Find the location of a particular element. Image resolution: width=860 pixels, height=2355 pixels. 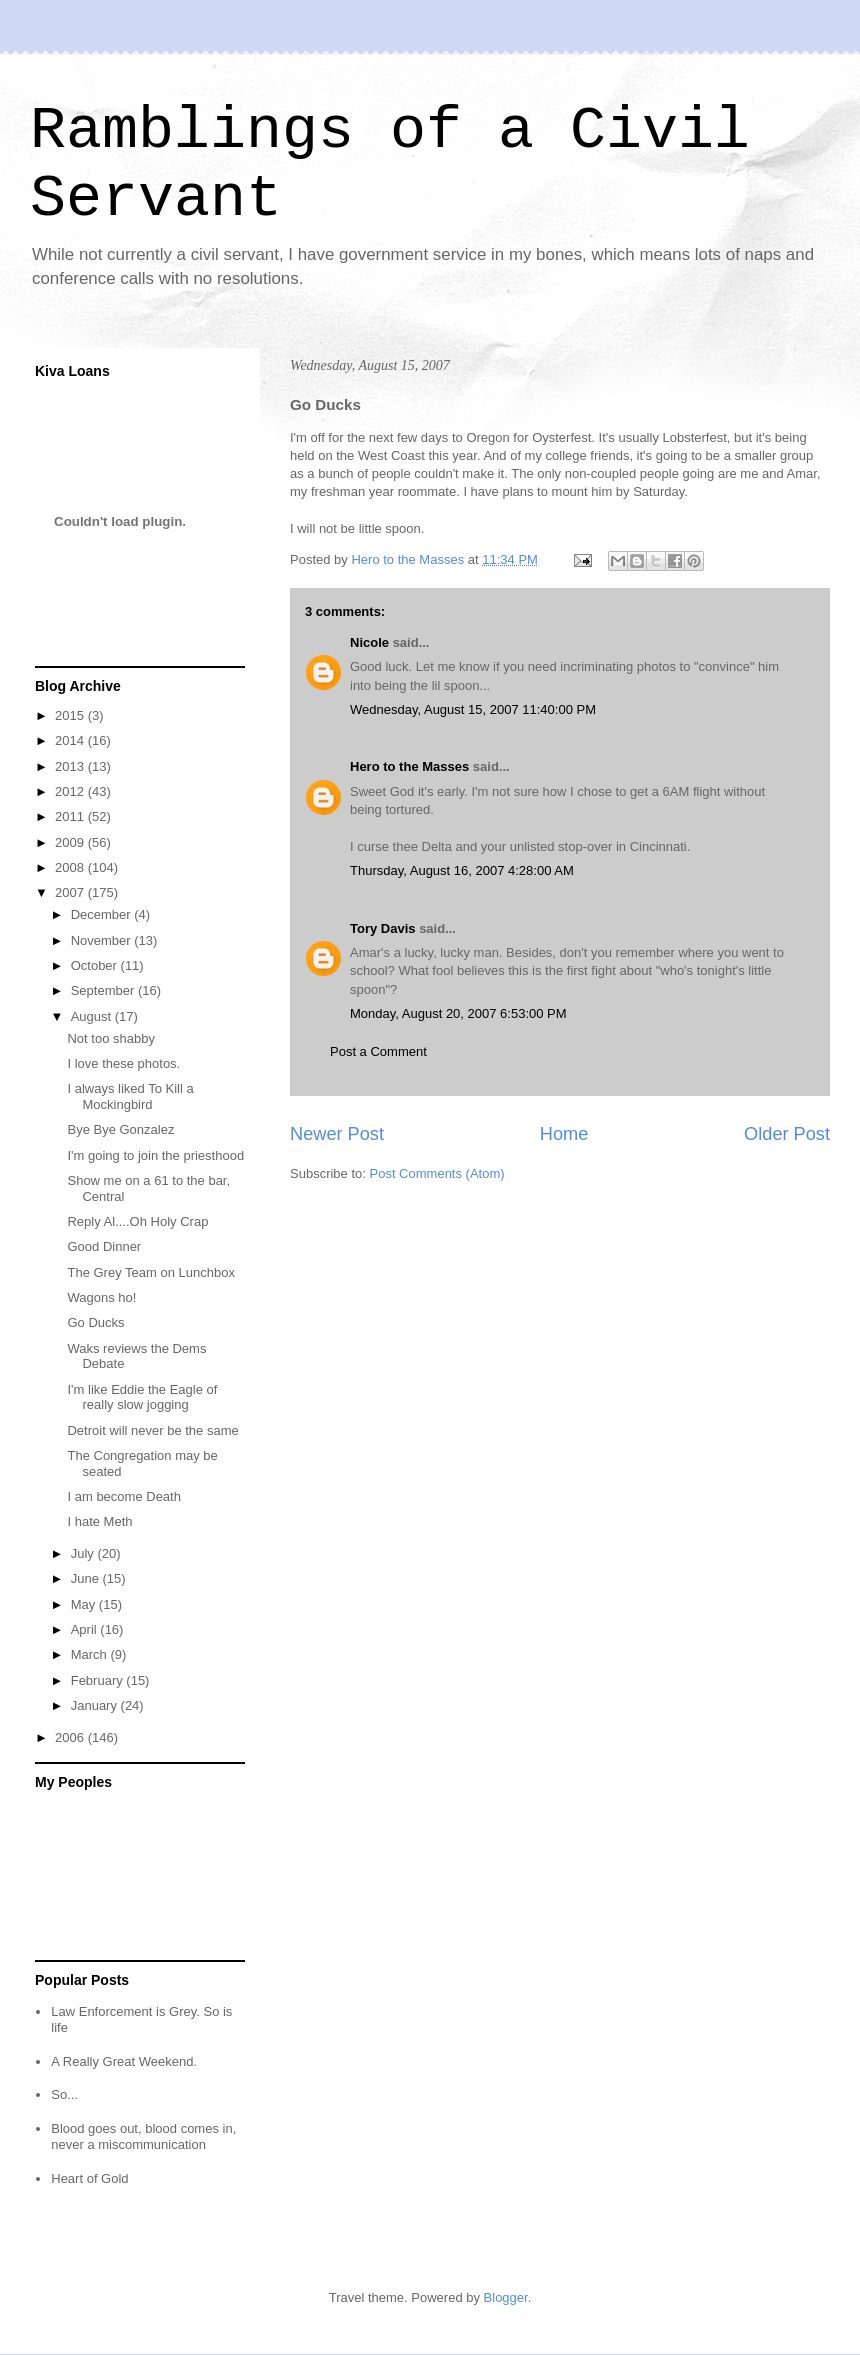

March is located at coordinates (91, 1654).